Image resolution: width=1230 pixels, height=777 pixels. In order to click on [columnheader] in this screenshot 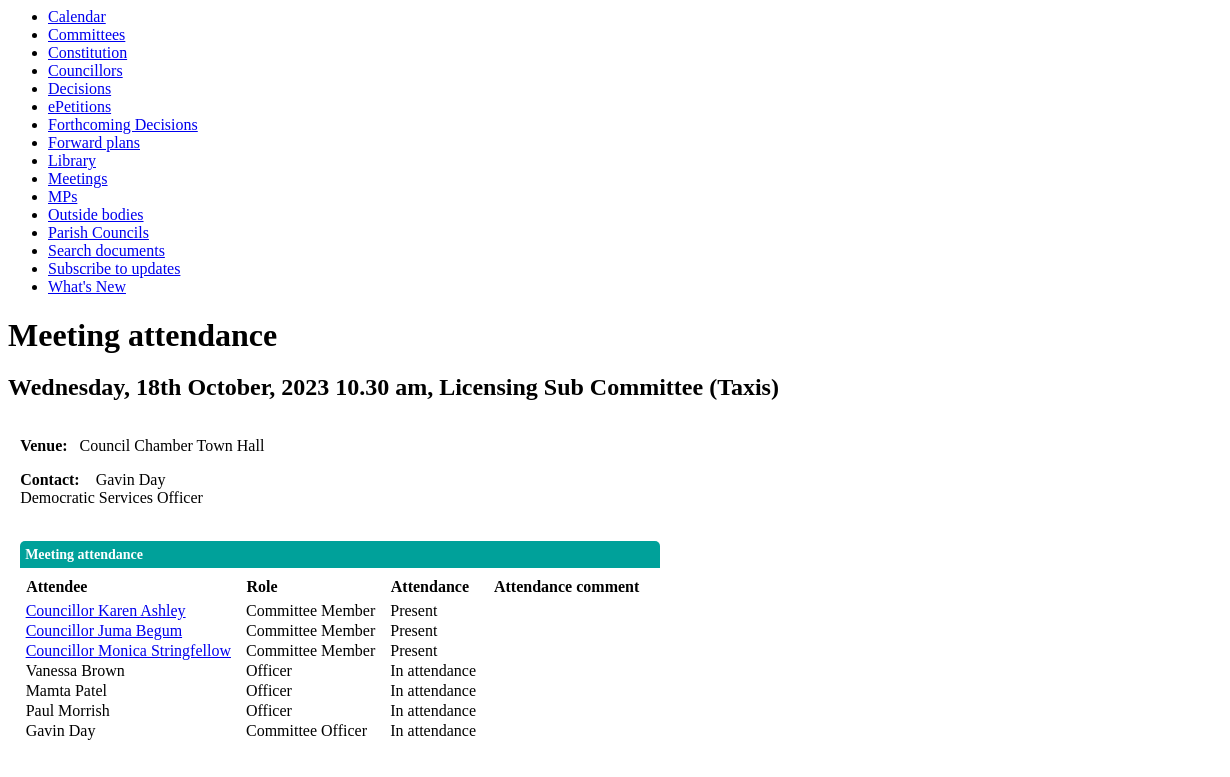, I will do `click(131, 587)`.